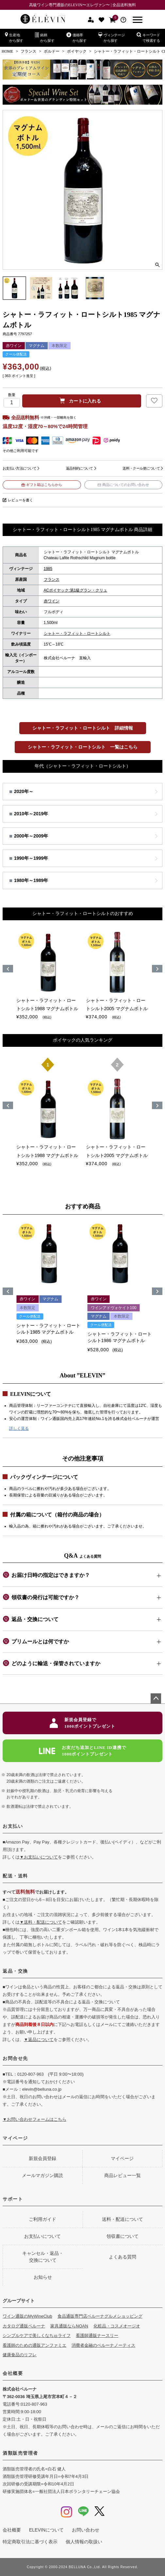 The image size is (165, 2576). Describe the element at coordinates (122, 2175) in the screenshot. I see `商品レビュー一覧` at that location.